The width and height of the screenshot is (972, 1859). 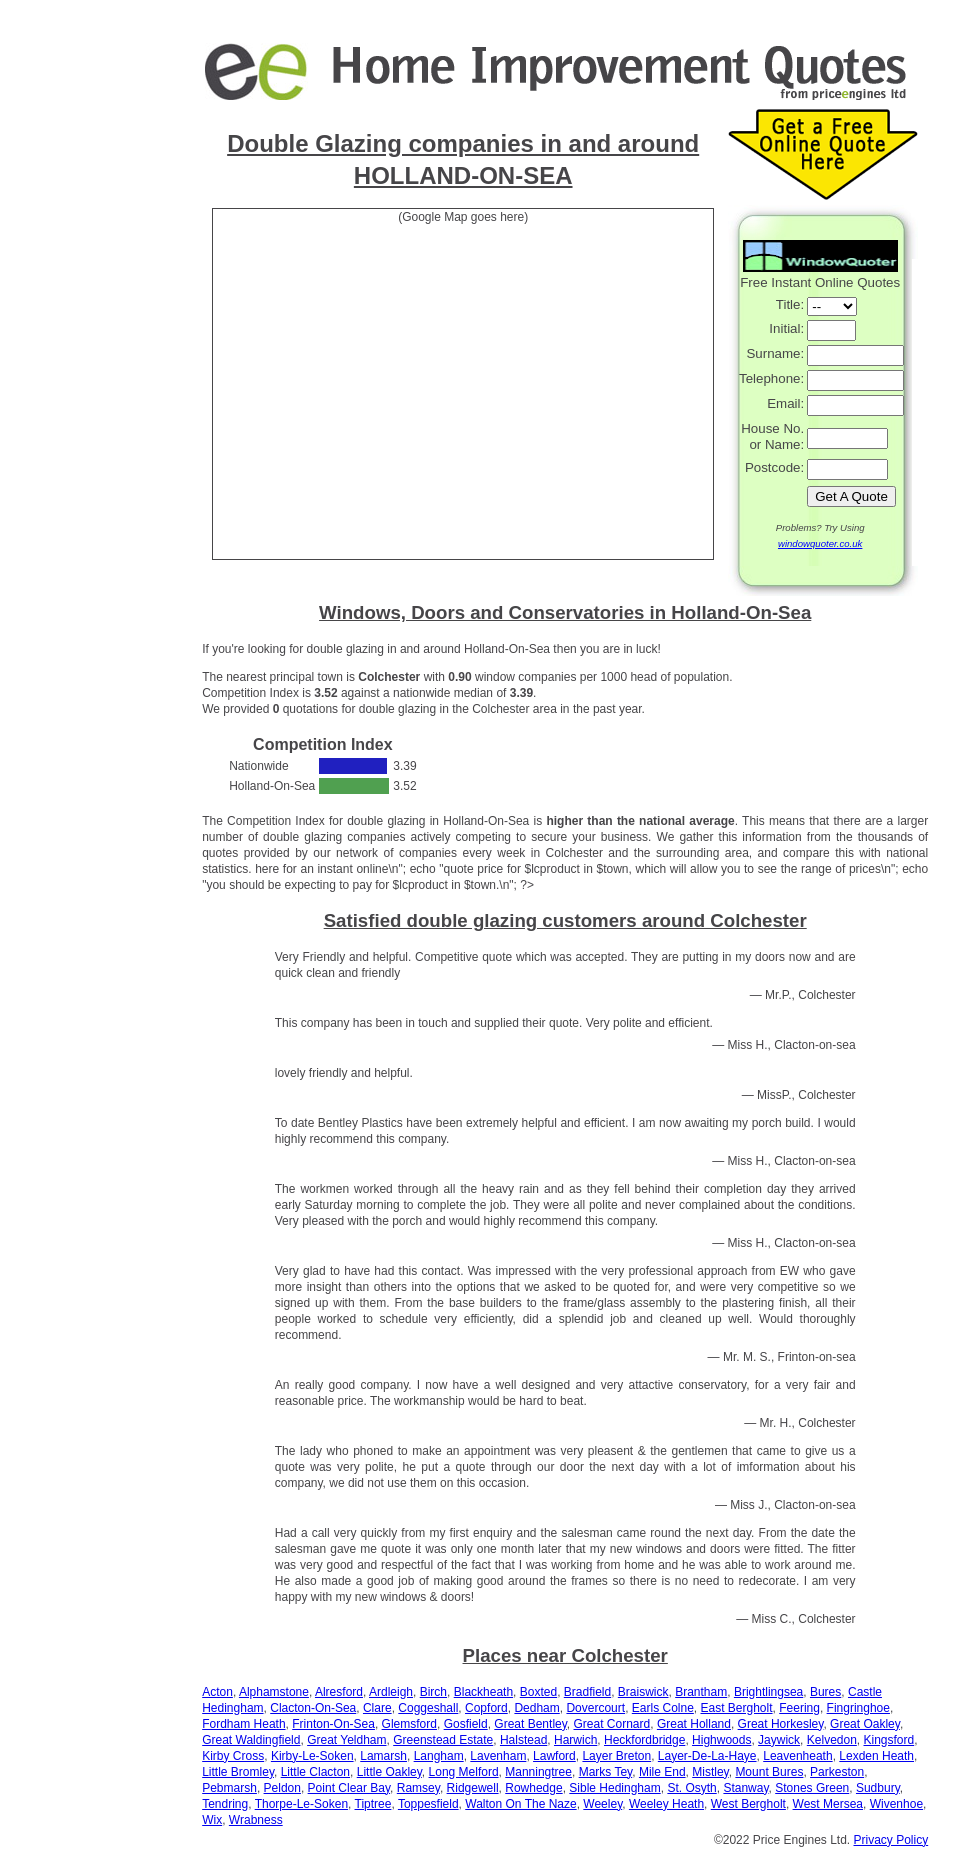 What do you see at coordinates (243, 1724) in the screenshot?
I see `Fordham Heath` at bounding box center [243, 1724].